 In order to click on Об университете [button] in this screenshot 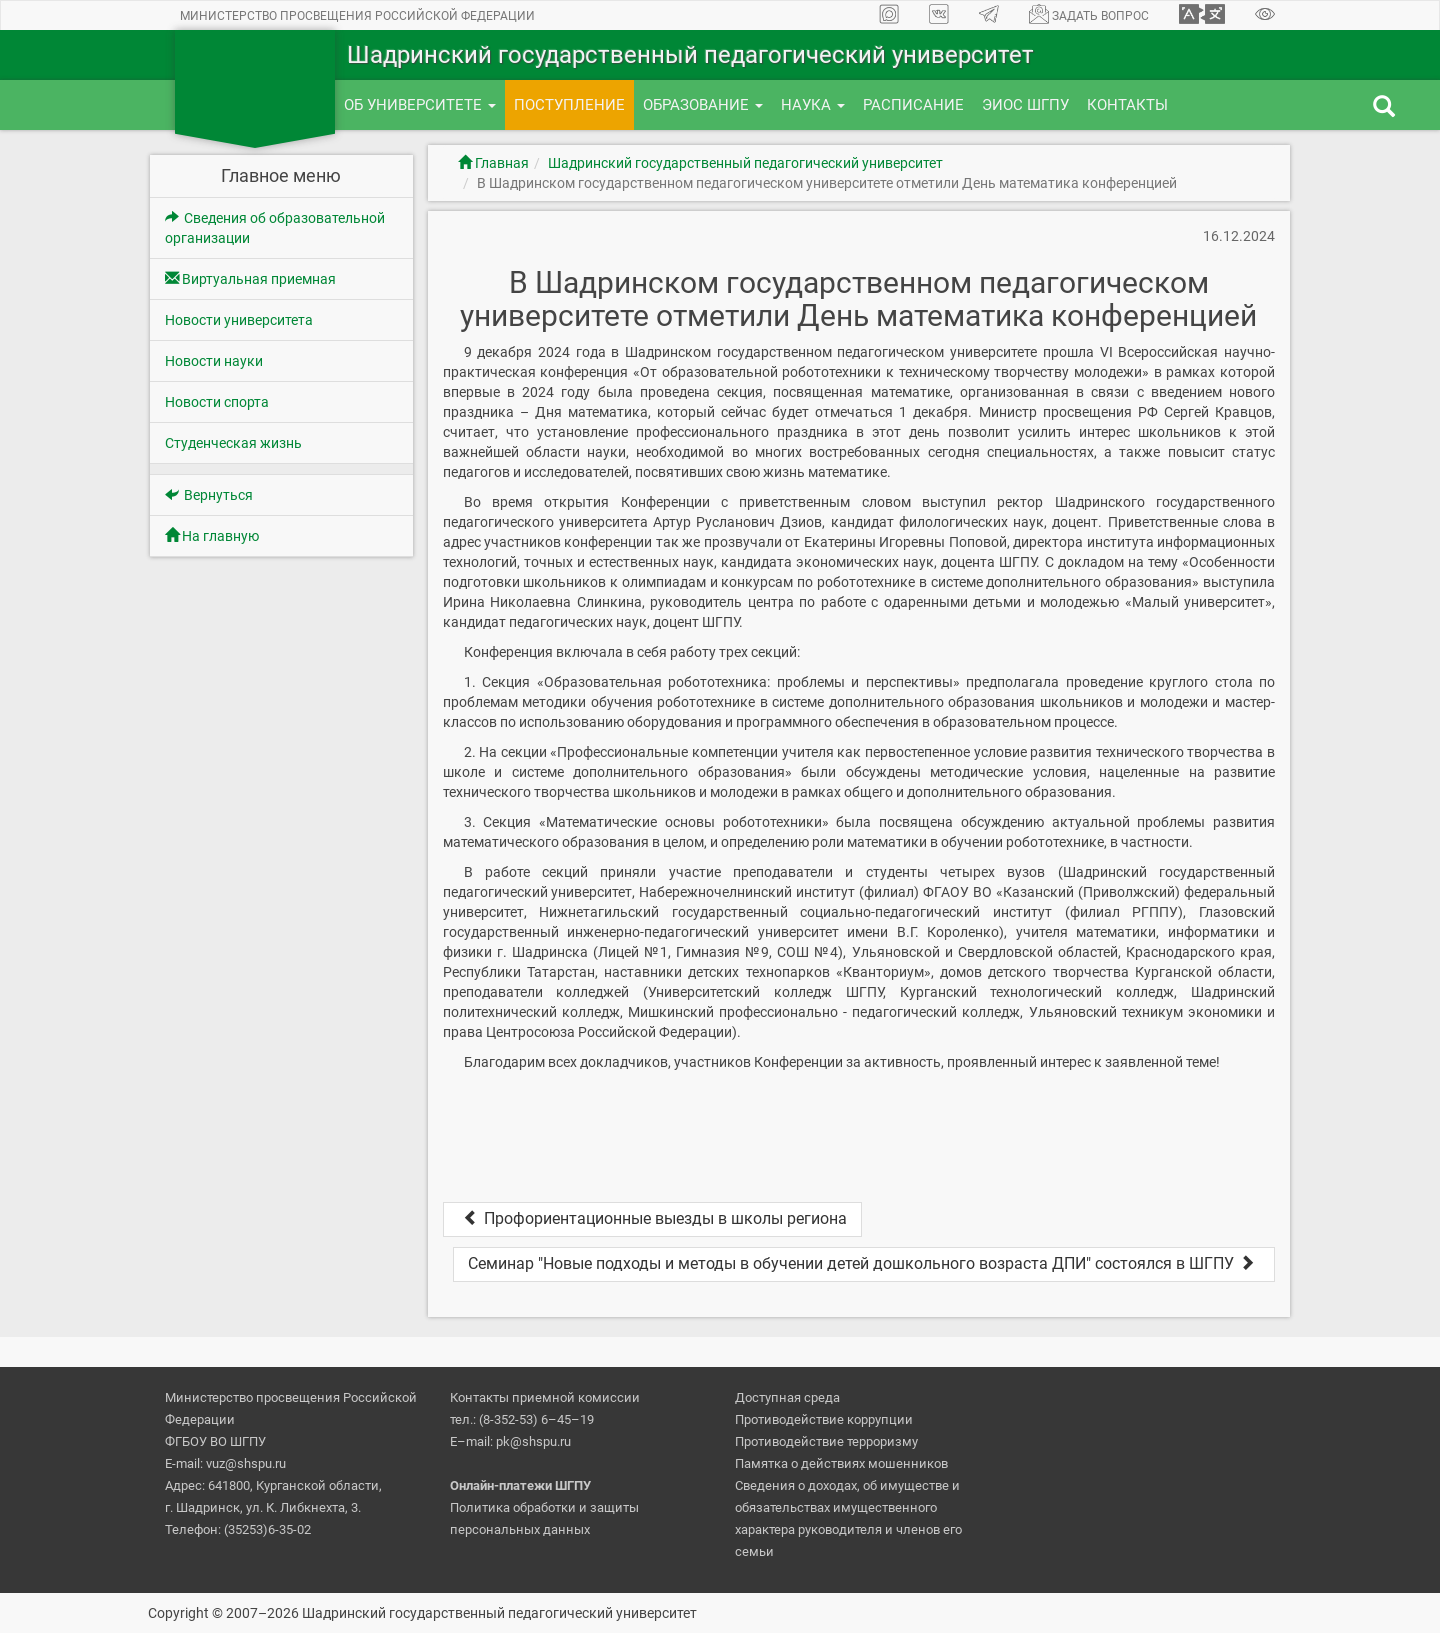, I will do `click(420, 105)`.